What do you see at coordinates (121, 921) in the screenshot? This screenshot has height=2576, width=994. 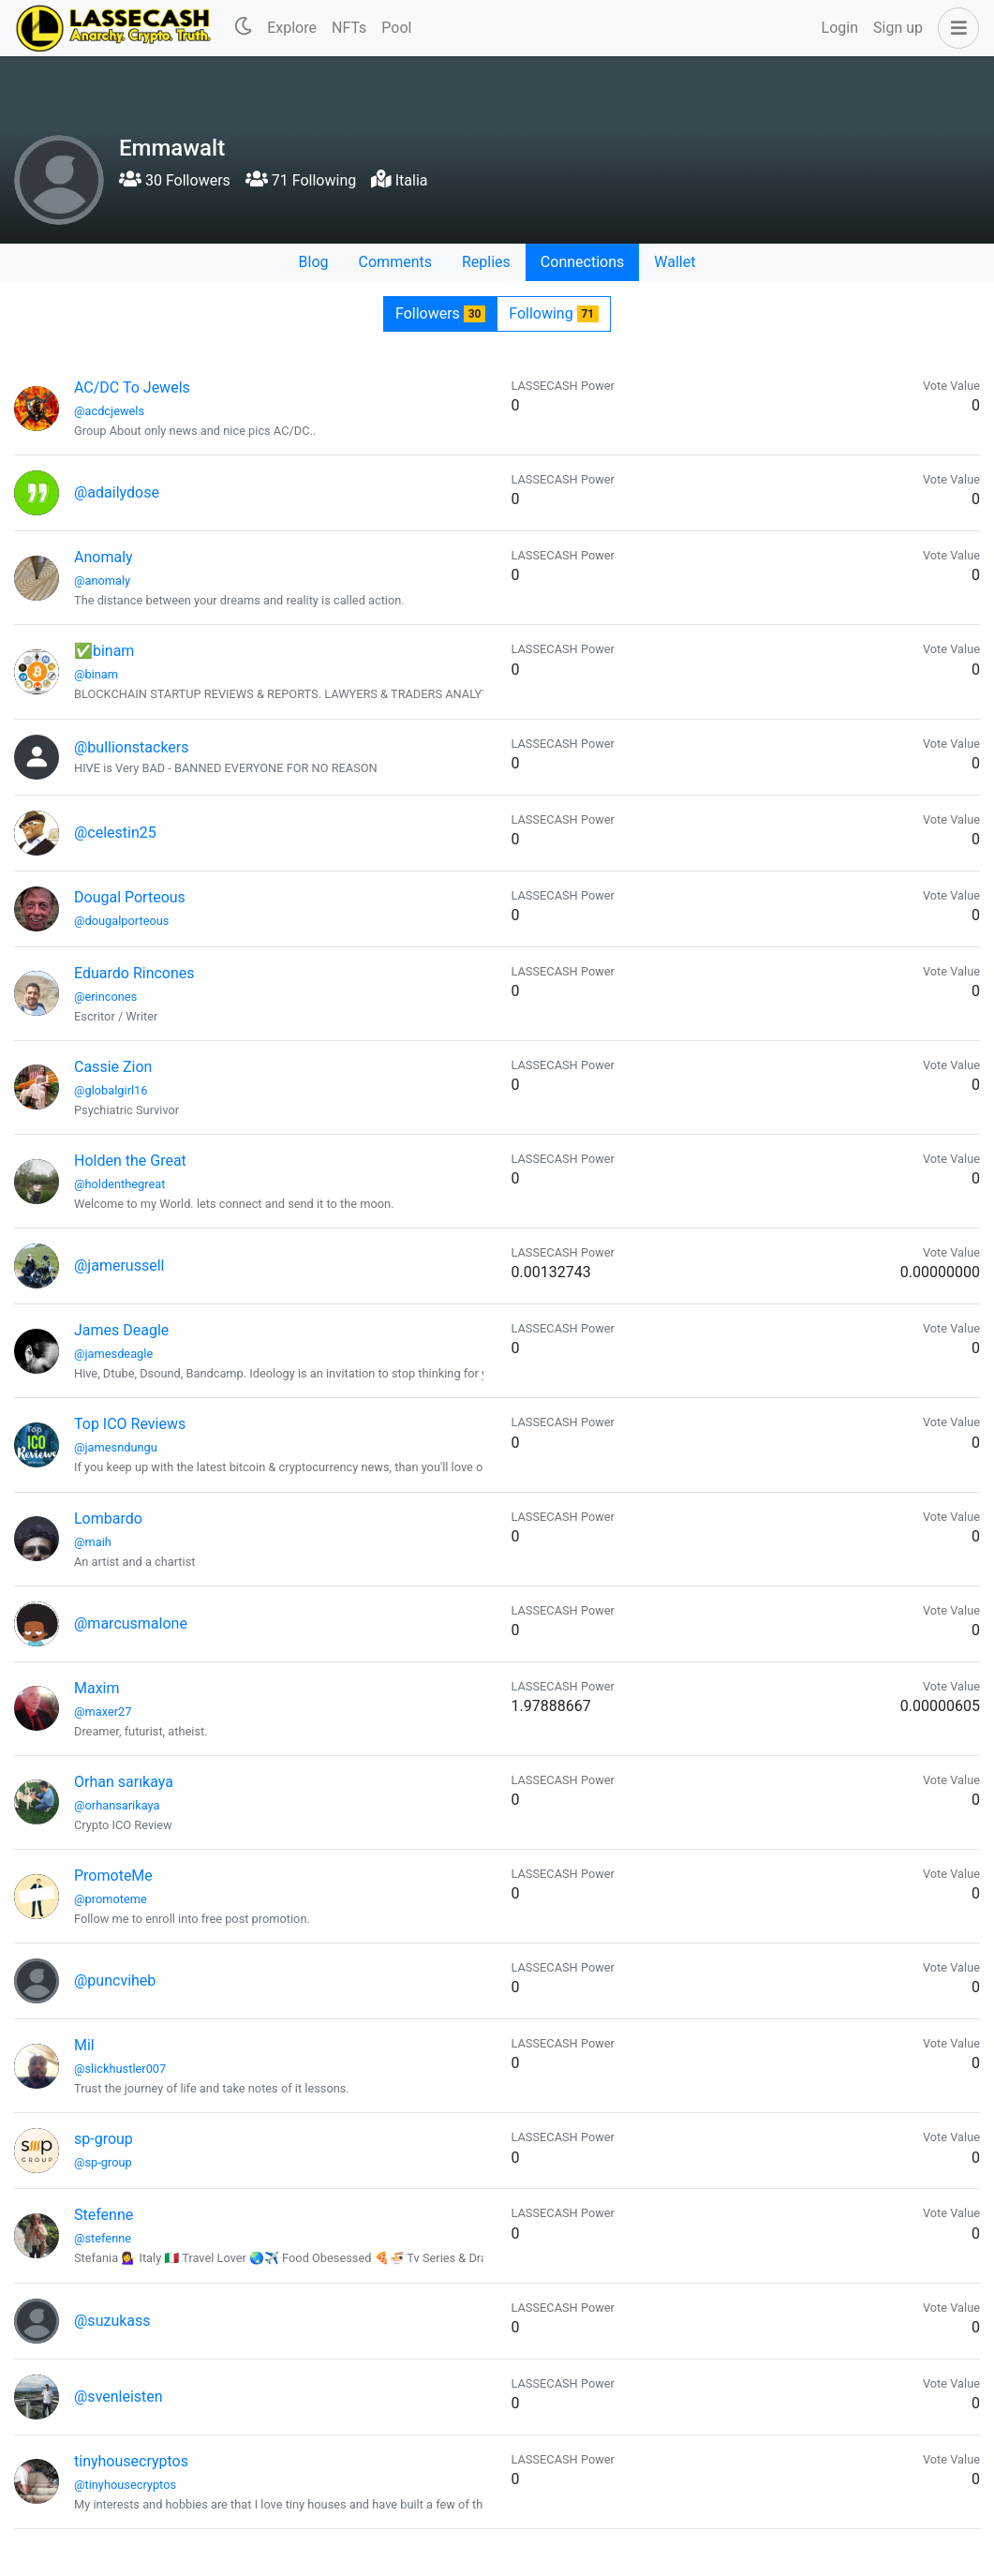 I see `@dougalporteous` at bounding box center [121, 921].